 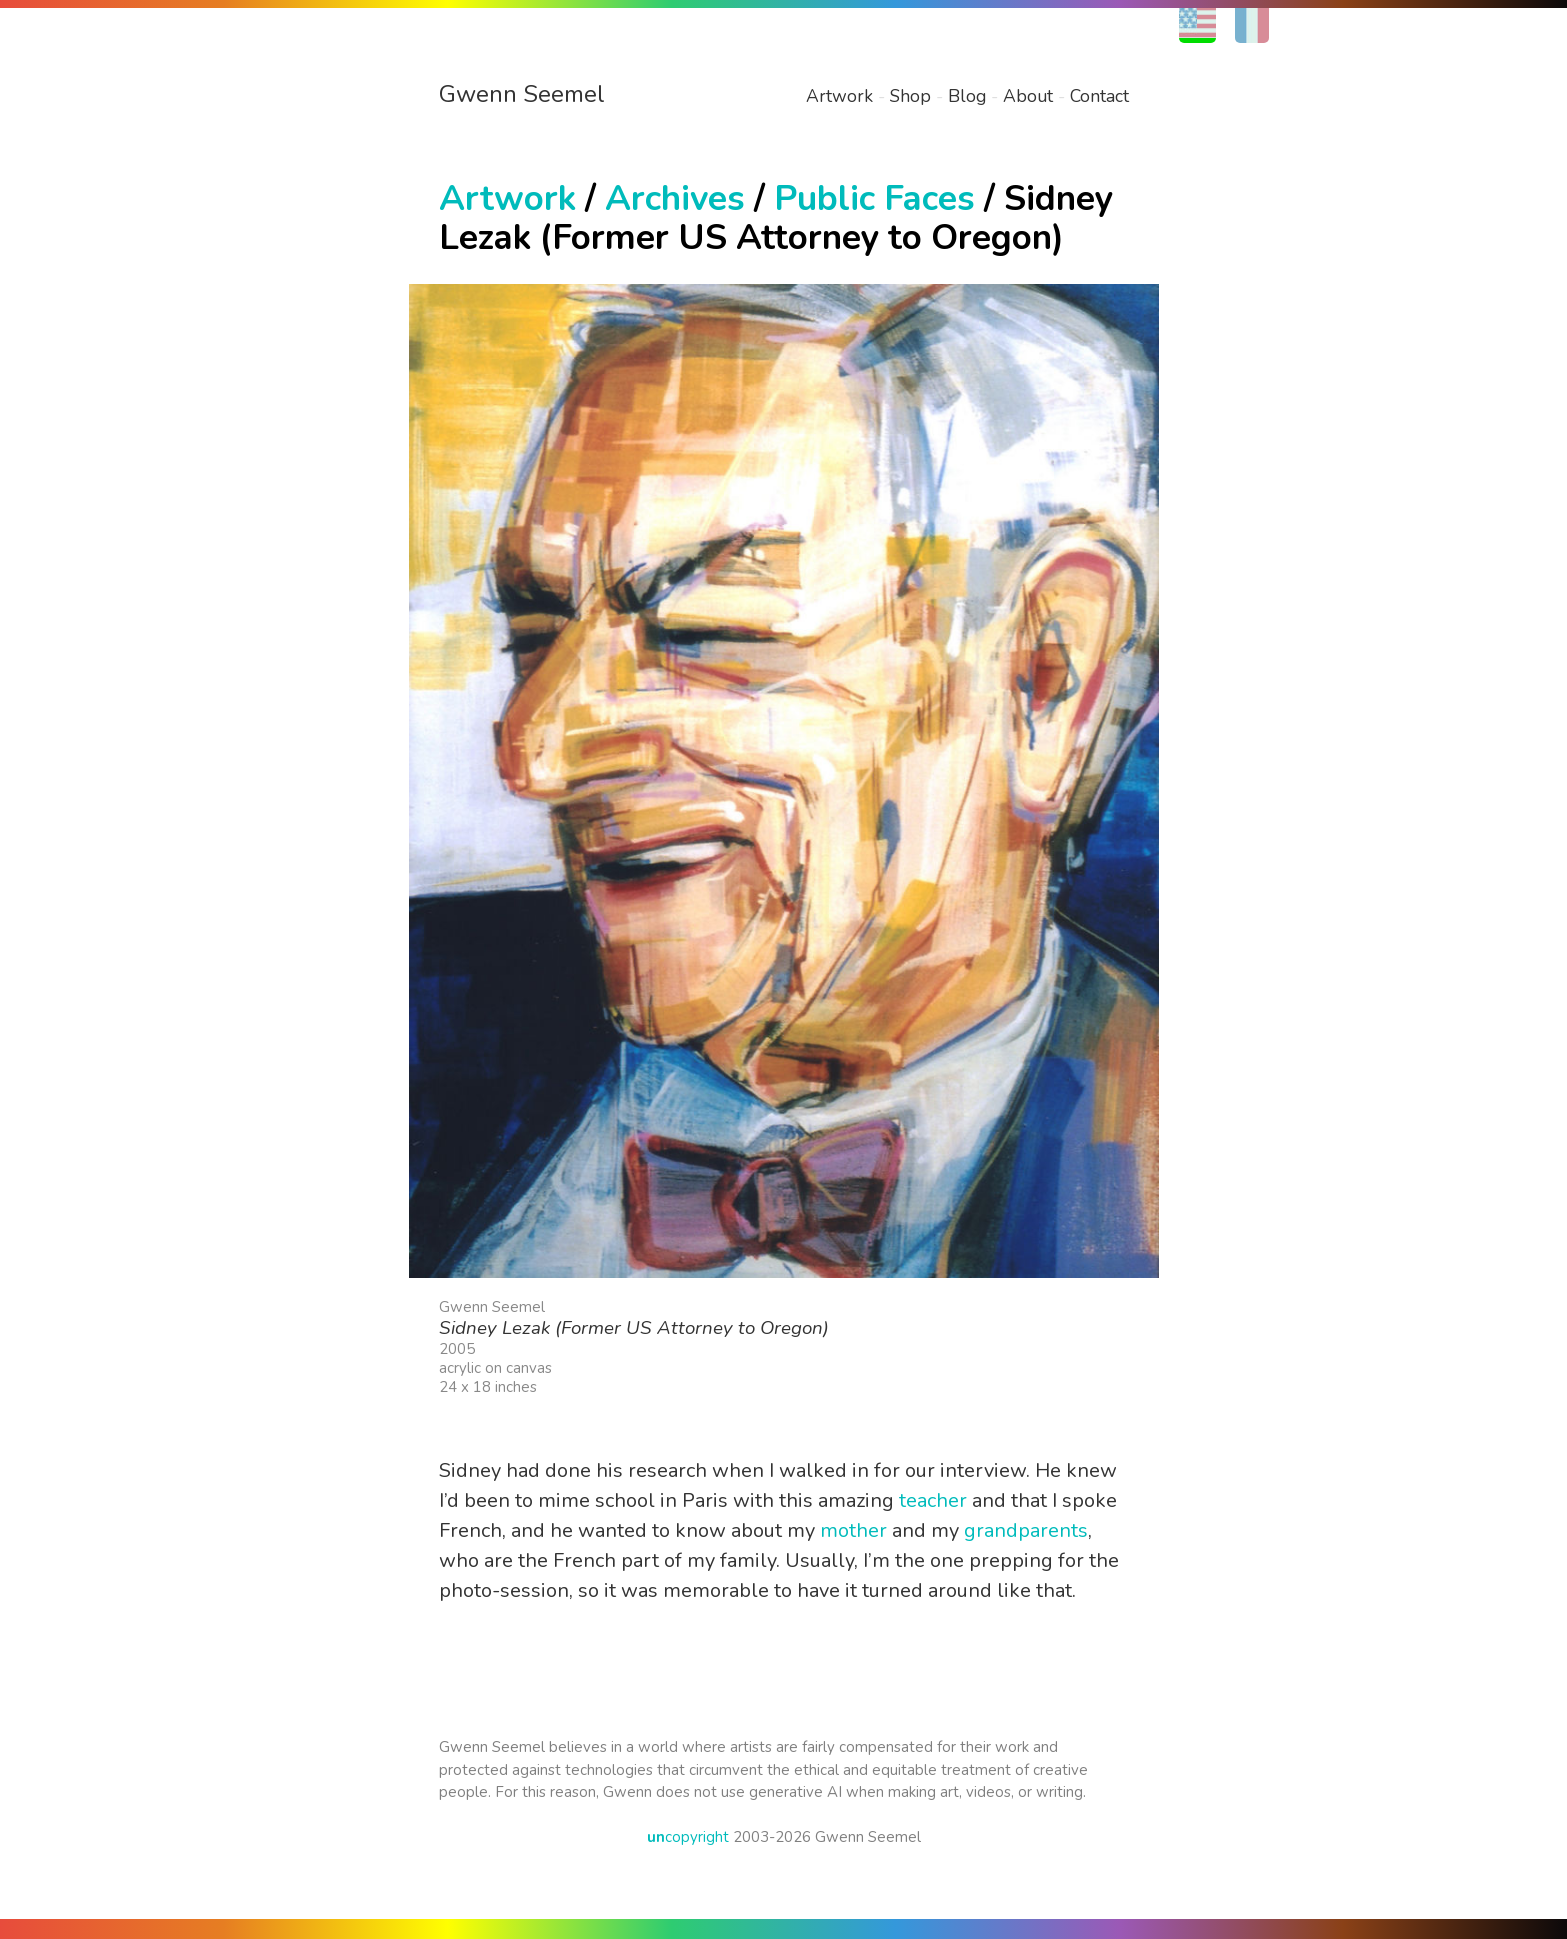 I want to click on Shop, so click(x=910, y=96).